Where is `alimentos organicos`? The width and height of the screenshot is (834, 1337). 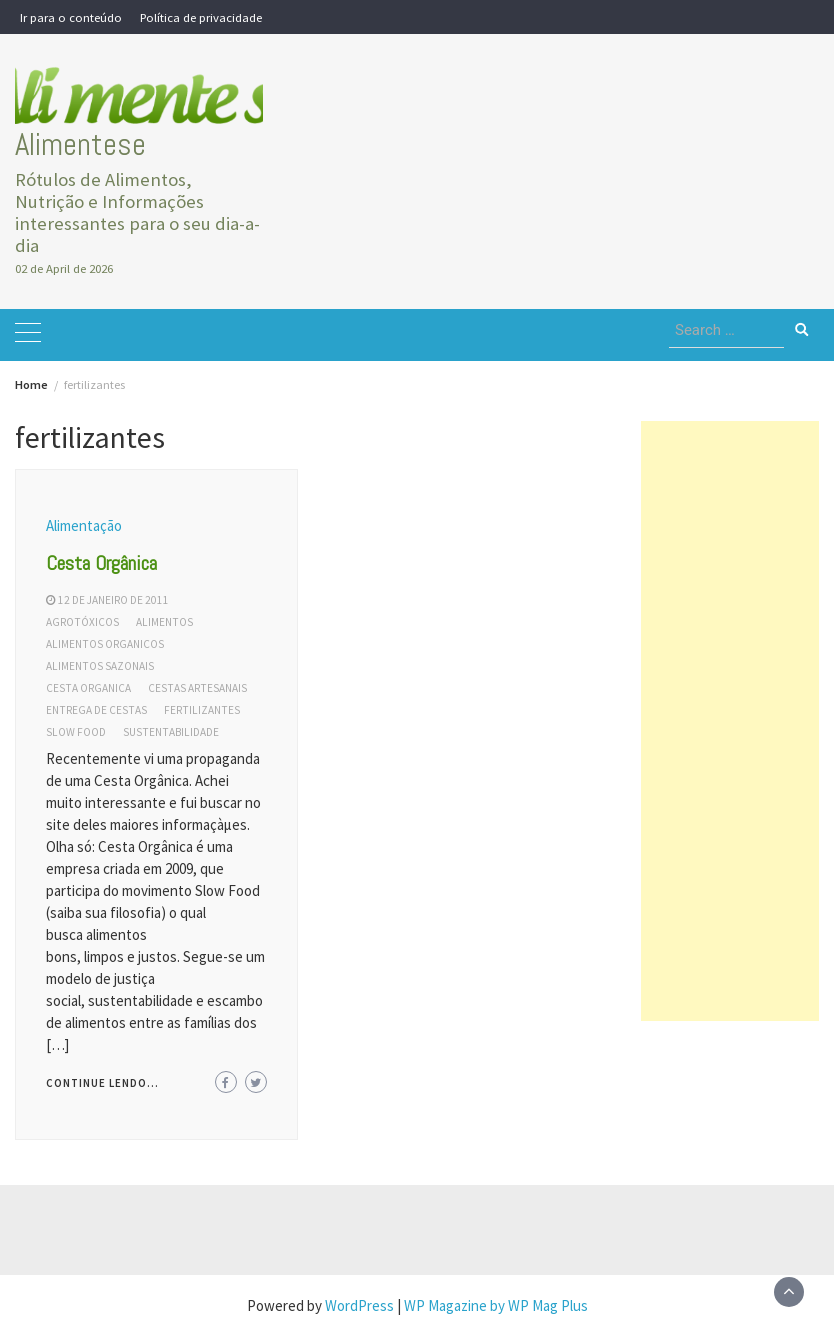
alimentos organicos is located at coordinates (105, 644).